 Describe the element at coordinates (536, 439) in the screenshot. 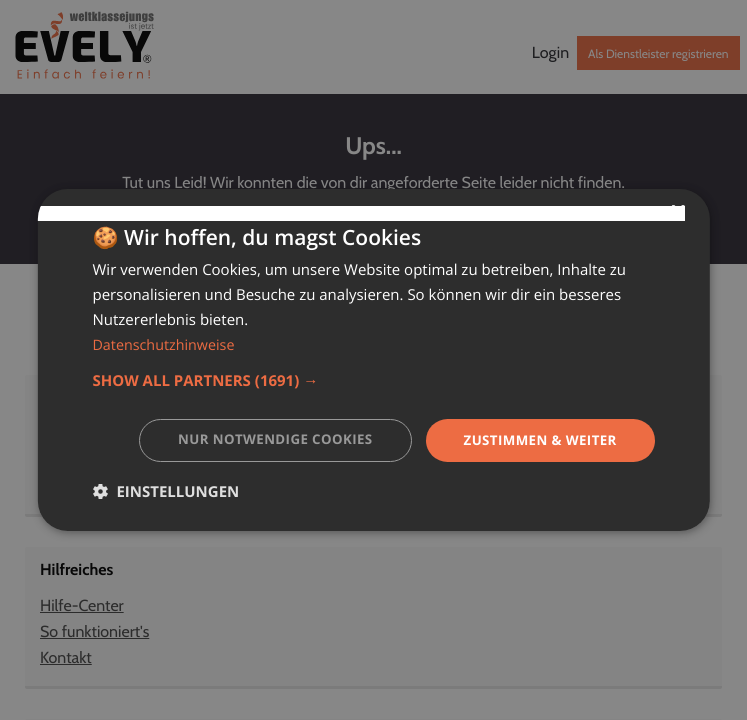

I see `Zustimmen & weiter [button]` at that location.